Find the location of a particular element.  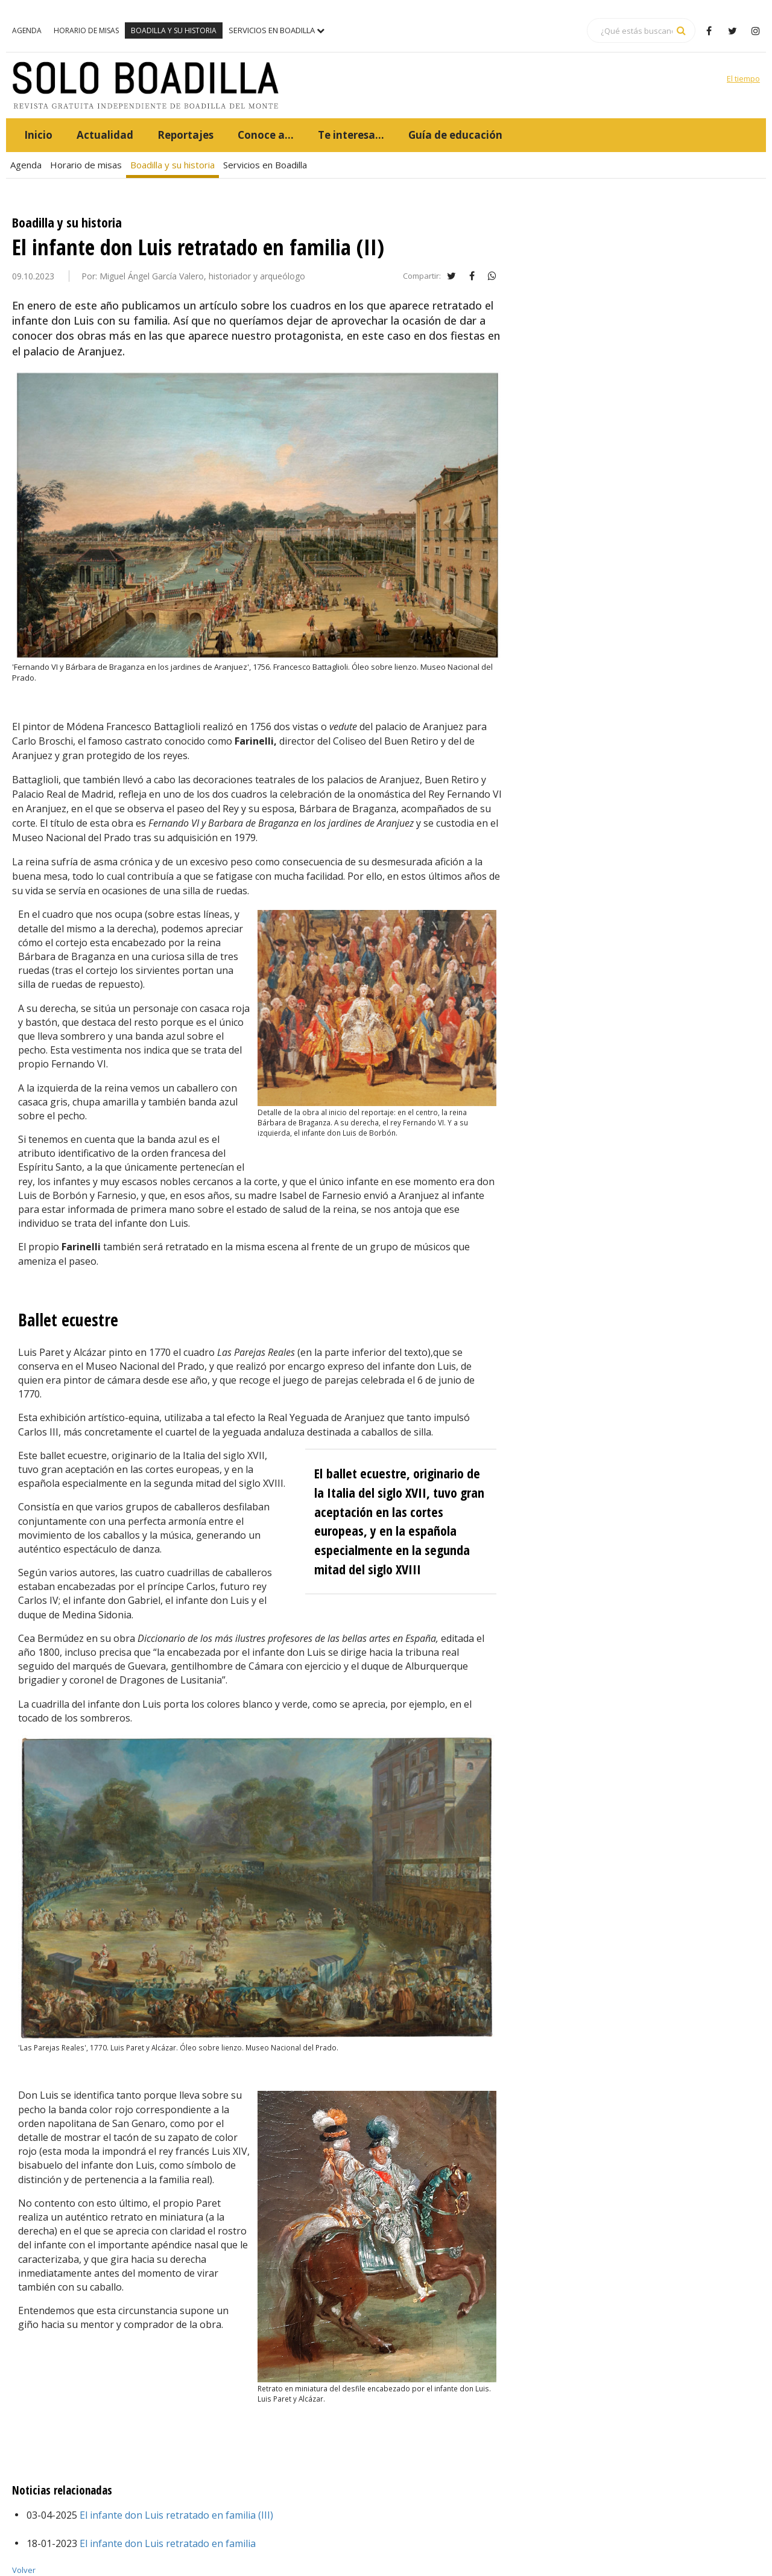

El infante don Luis retratado en familia (III) is located at coordinates (175, 2515).